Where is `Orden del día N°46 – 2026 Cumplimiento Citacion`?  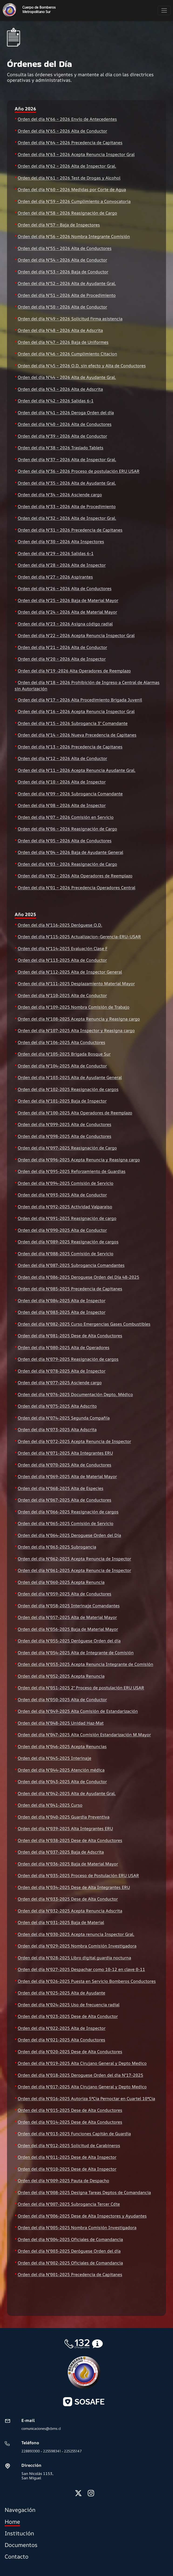 Orden del día N°46 – 2026 Cumplimiento Citacion is located at coordinates (67, 353).